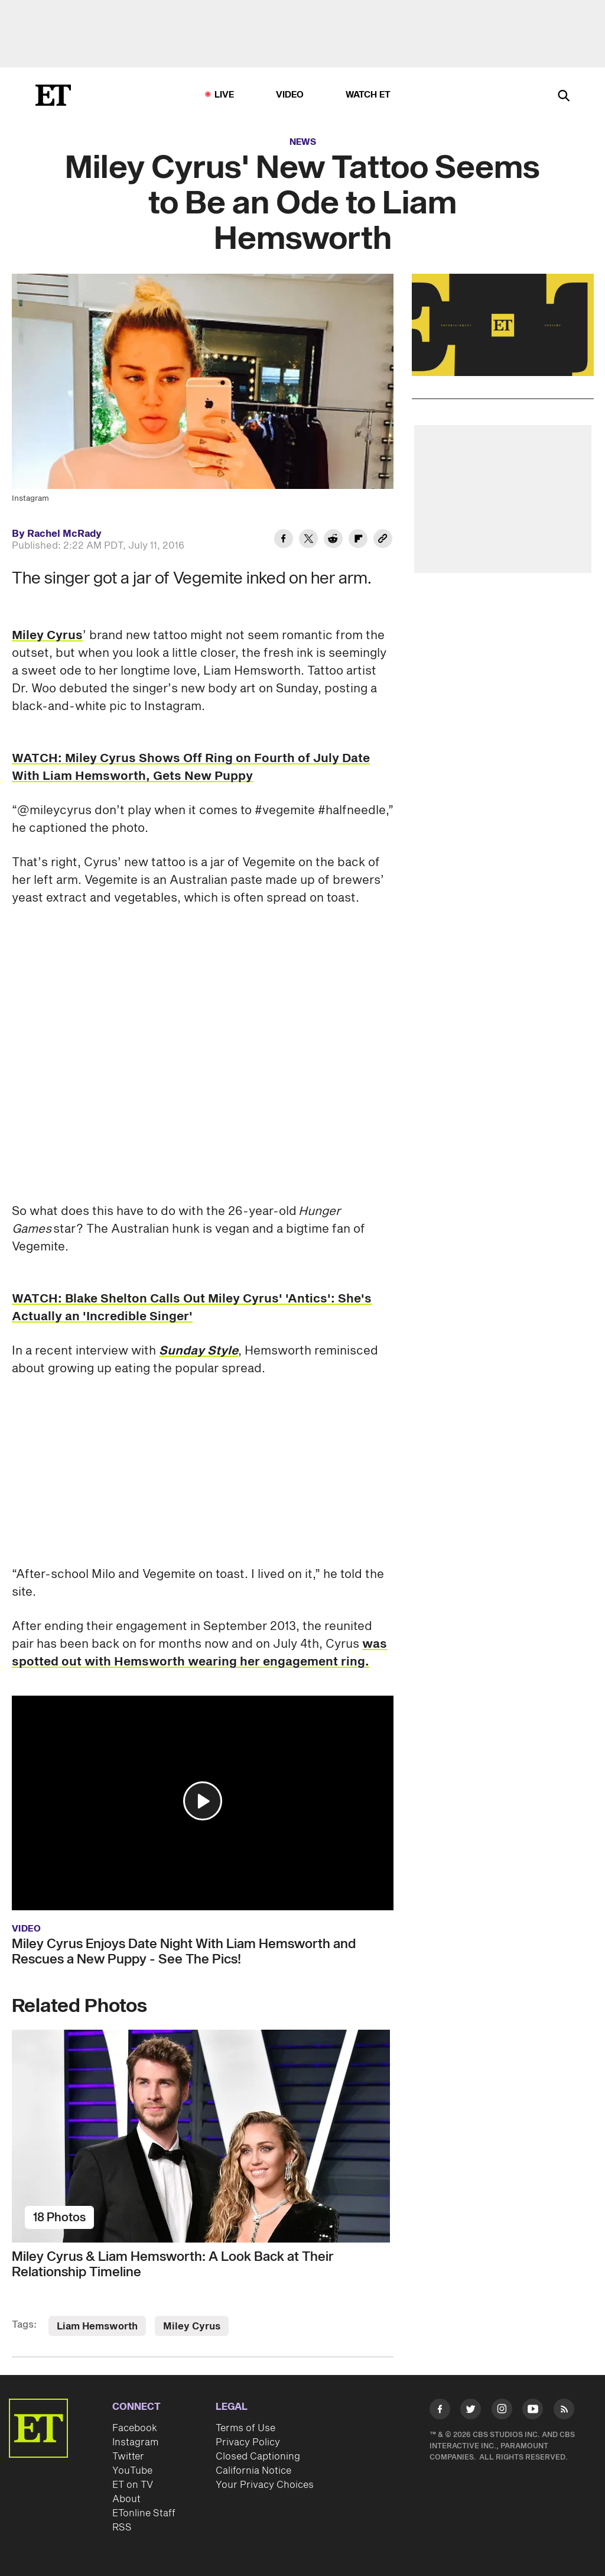 The height and width of the screenshot is (2576, 605). Describe the element at coordinates (192, 1308) in the screenshot. I see `WATCH: Blake Shelton Calls Out Miley Cyrus' 'Antics': She's Actually an 'Incredible Singer'` at that location.